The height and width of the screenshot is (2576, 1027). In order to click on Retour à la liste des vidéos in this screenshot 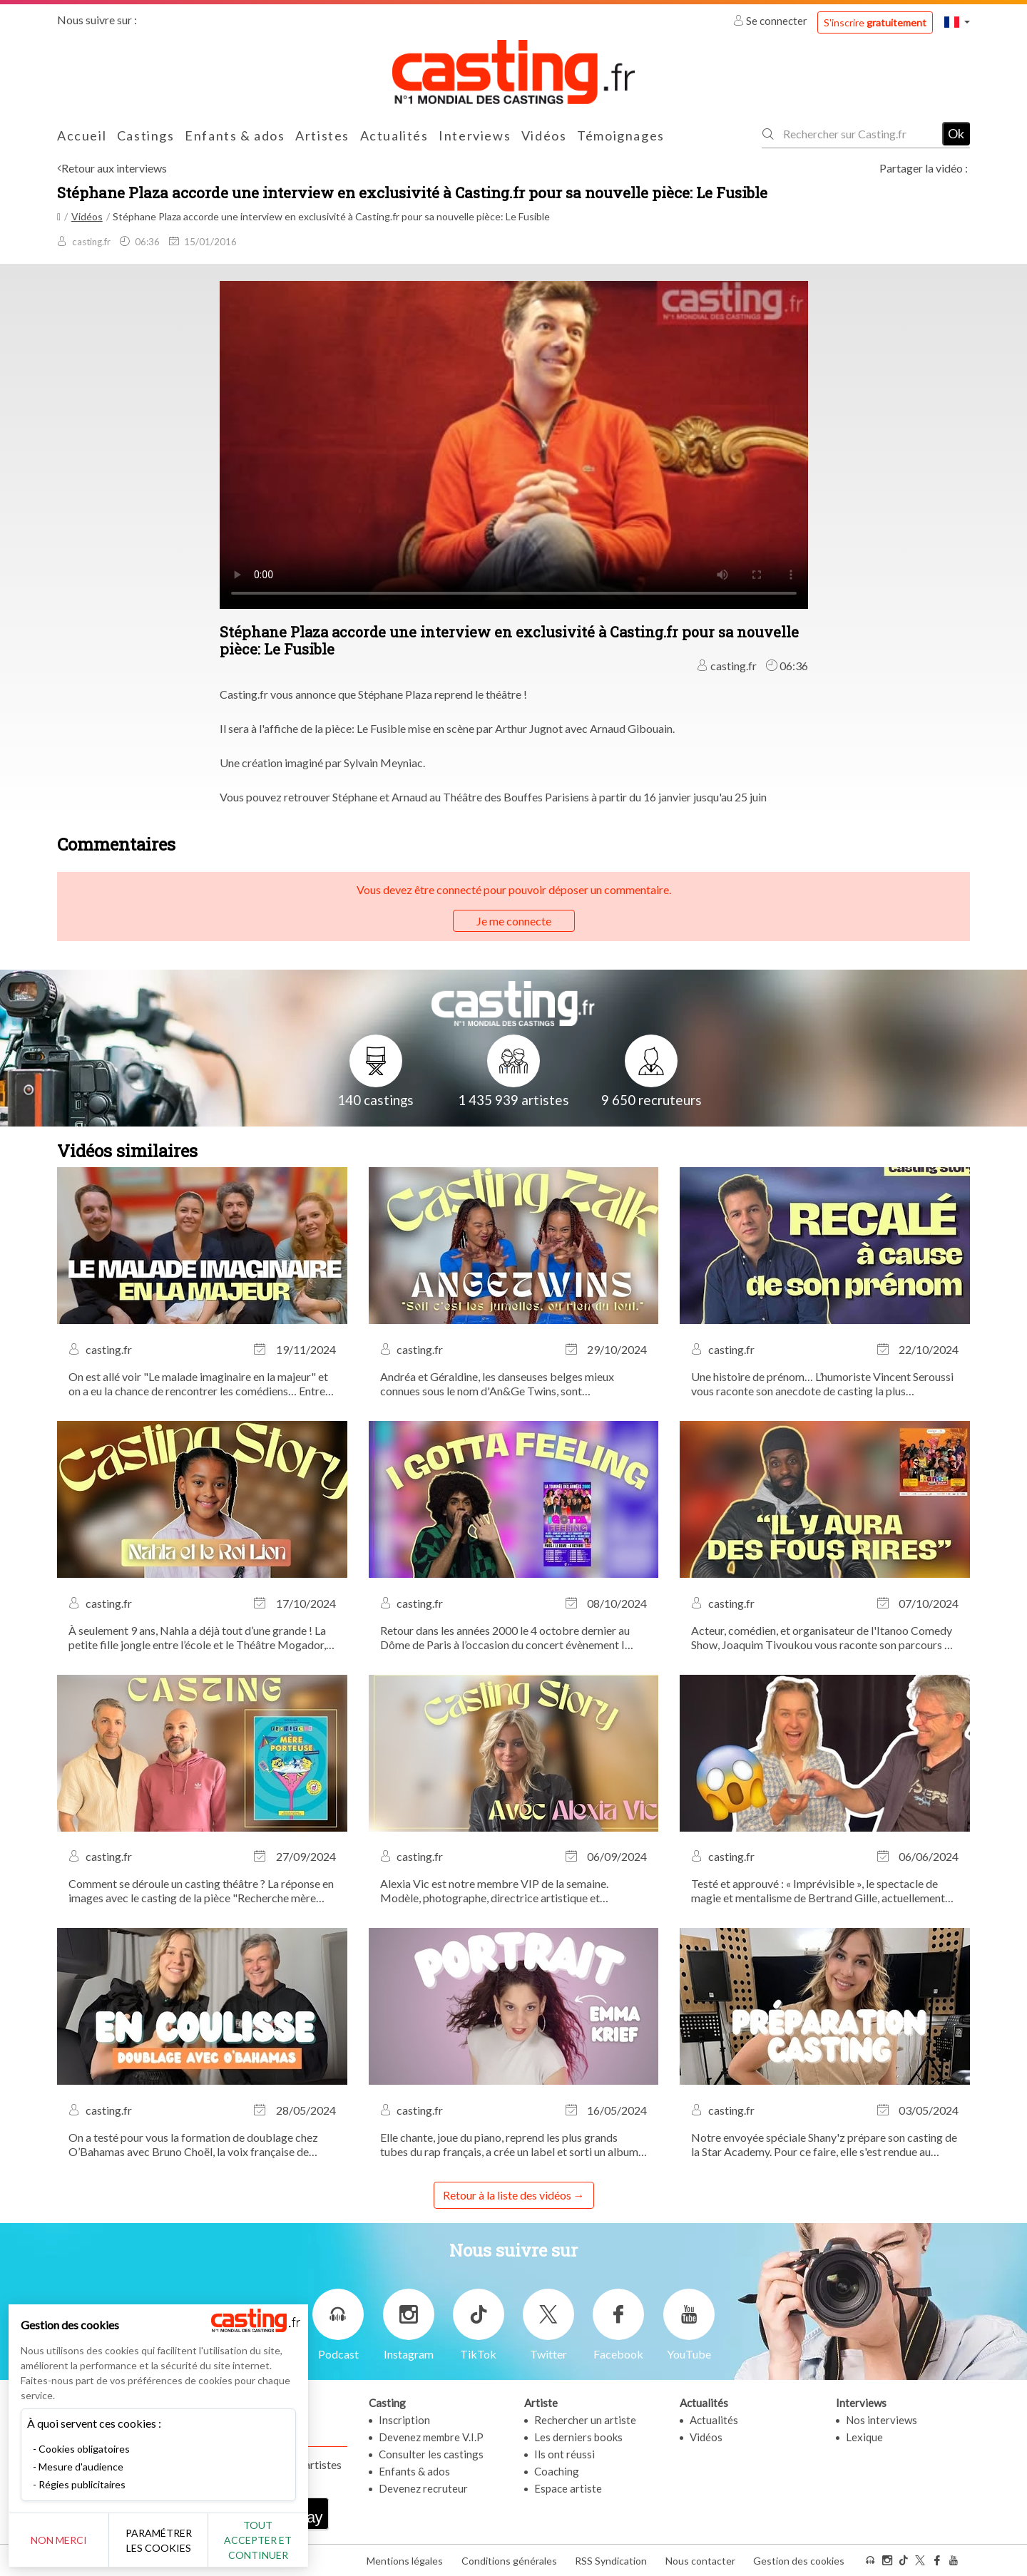, I will do `click(507, 2195)`.